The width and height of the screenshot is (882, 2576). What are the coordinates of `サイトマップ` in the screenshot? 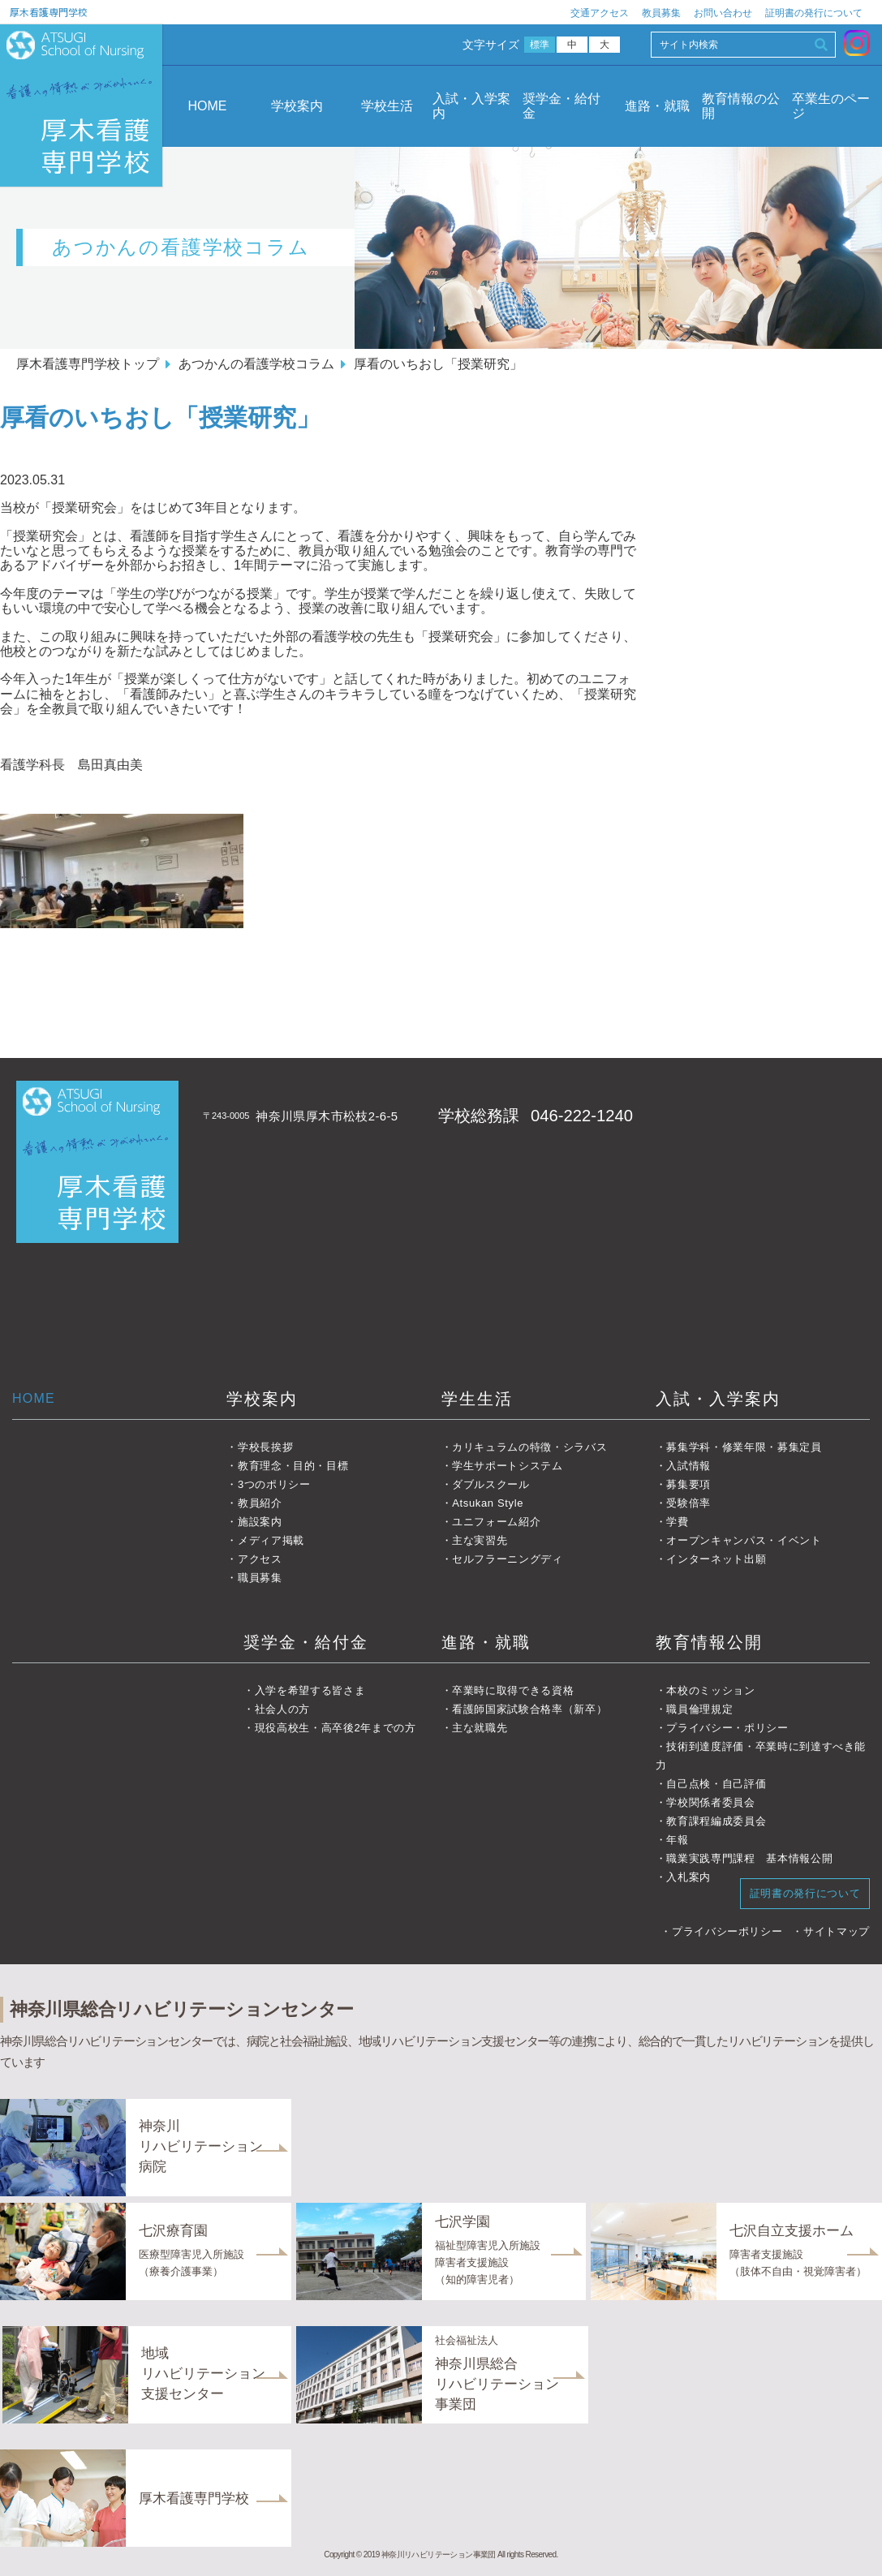 It's located at (836, 1931).